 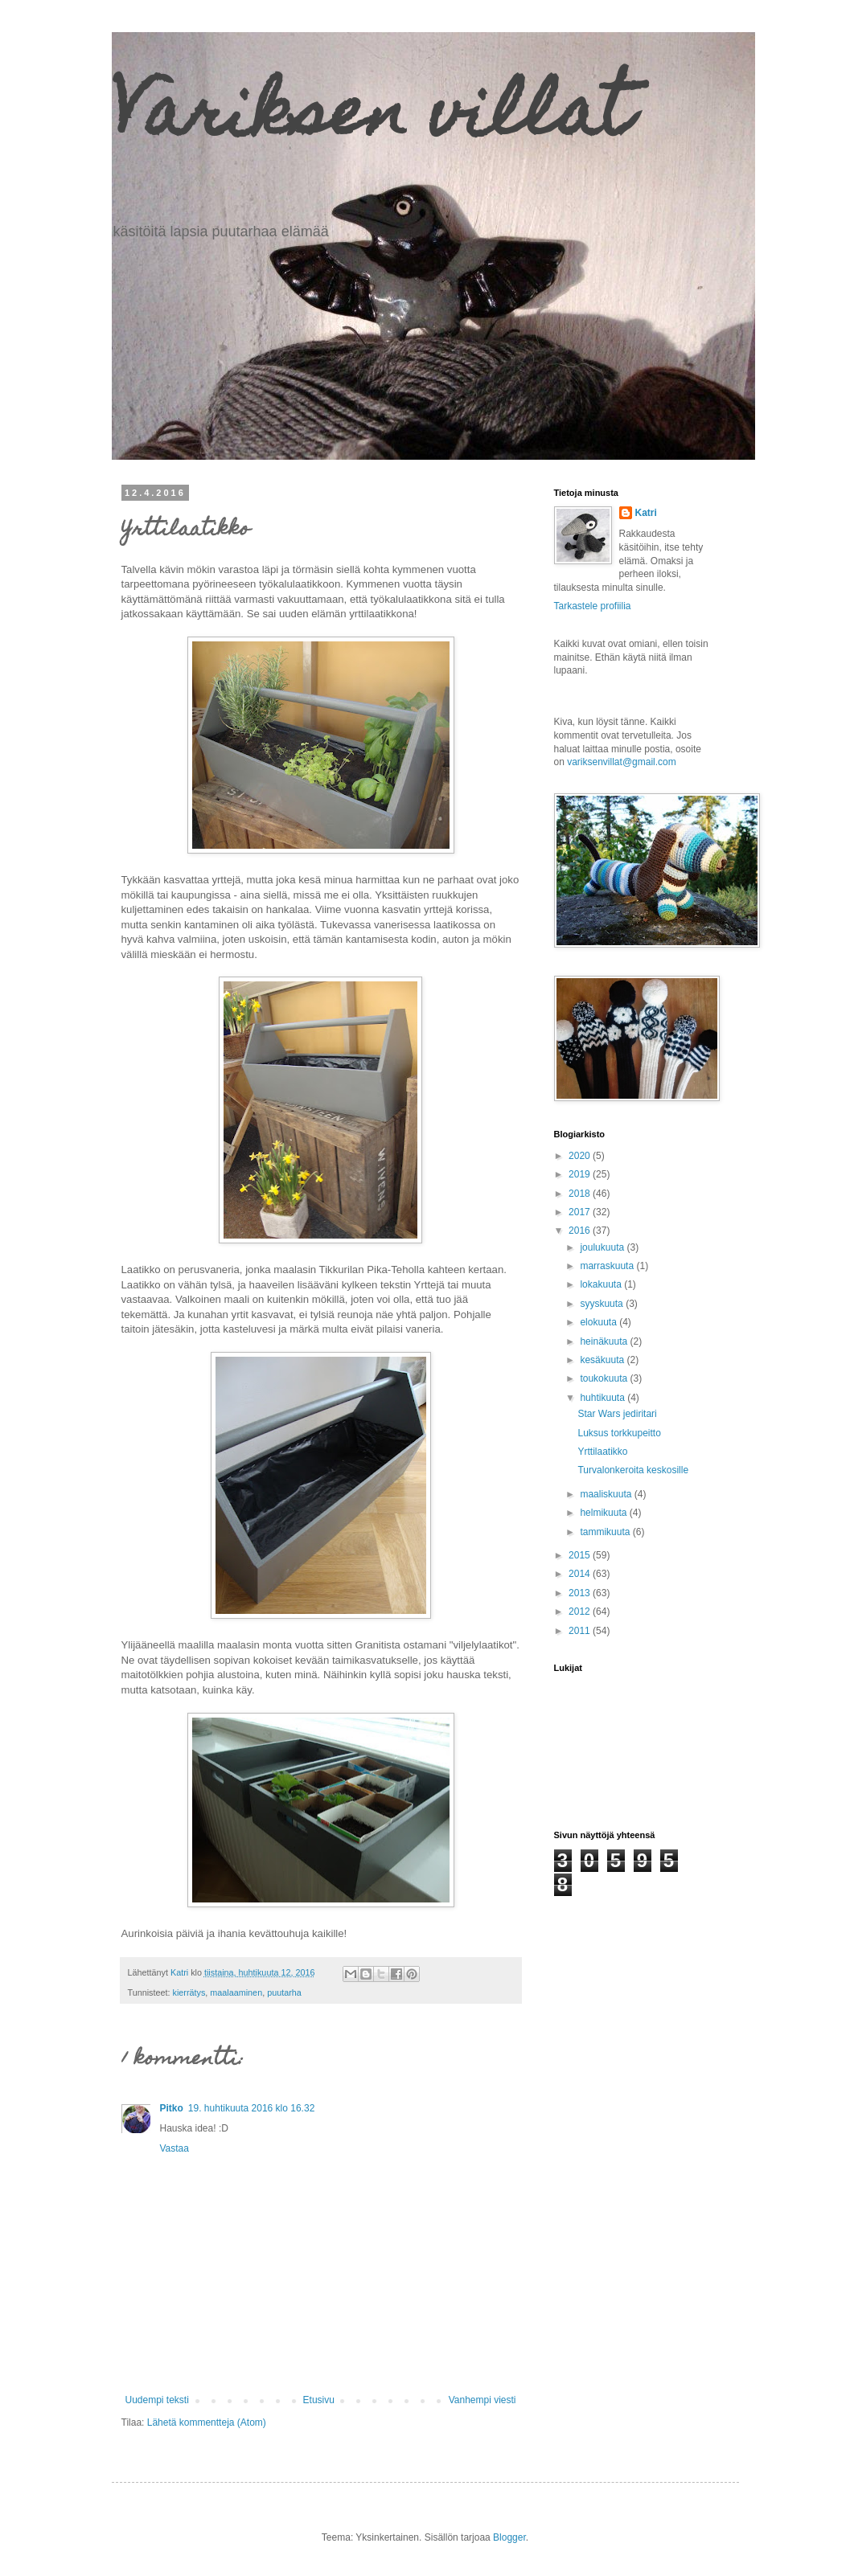 What do you see at coordinates (581, 1174) in the screenshot?
I see `2019` at bounding box center [581, 1174].